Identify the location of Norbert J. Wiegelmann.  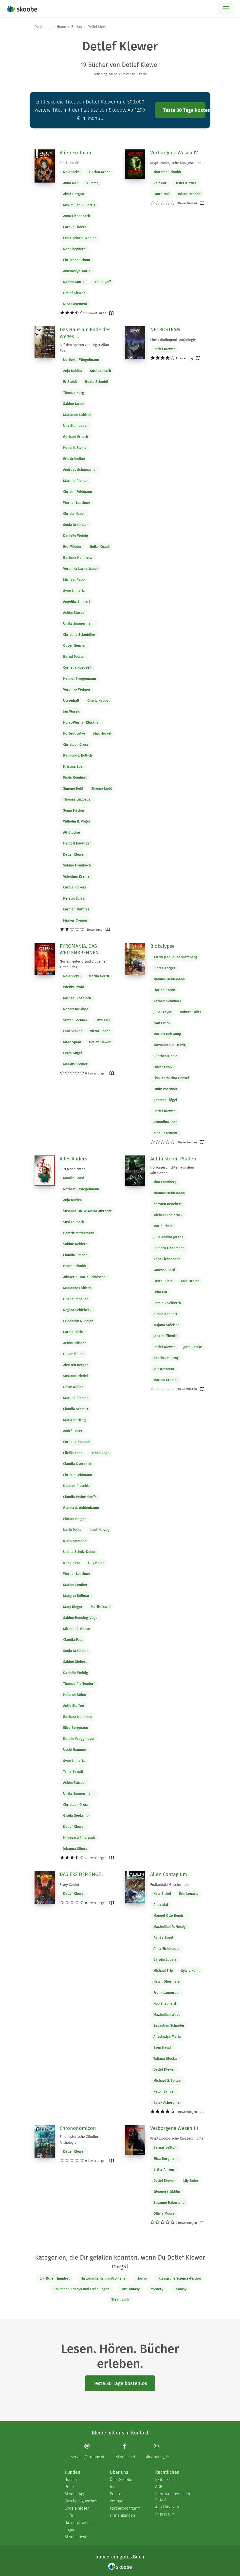
(81, 360).